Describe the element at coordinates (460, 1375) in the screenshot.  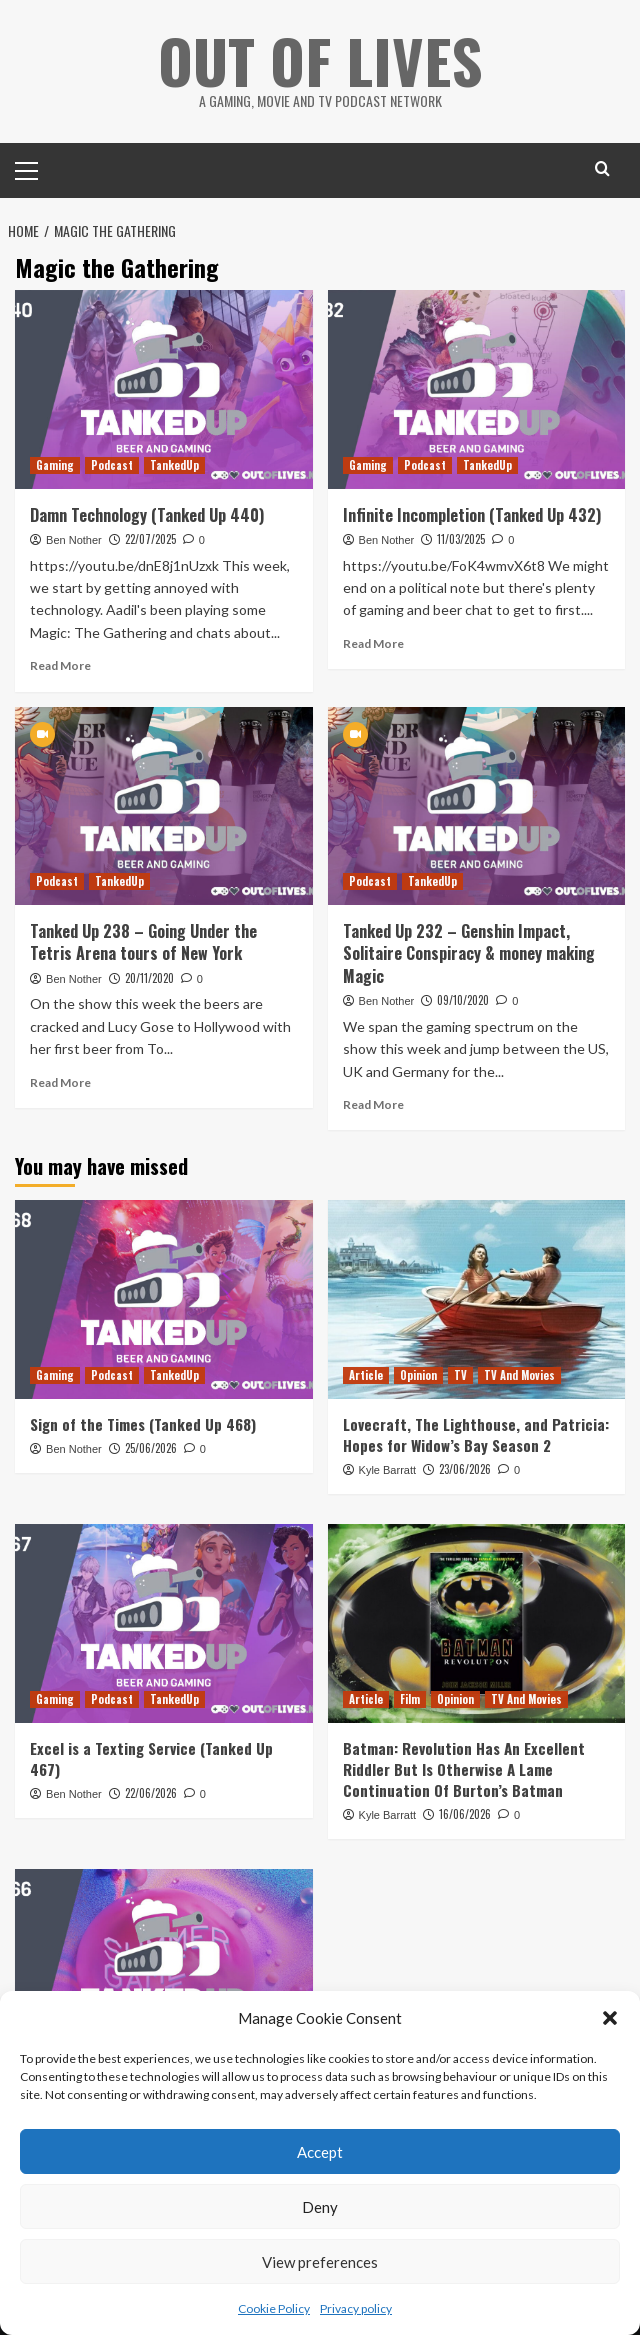
I see `TV [View all posts in TV]` at that location.